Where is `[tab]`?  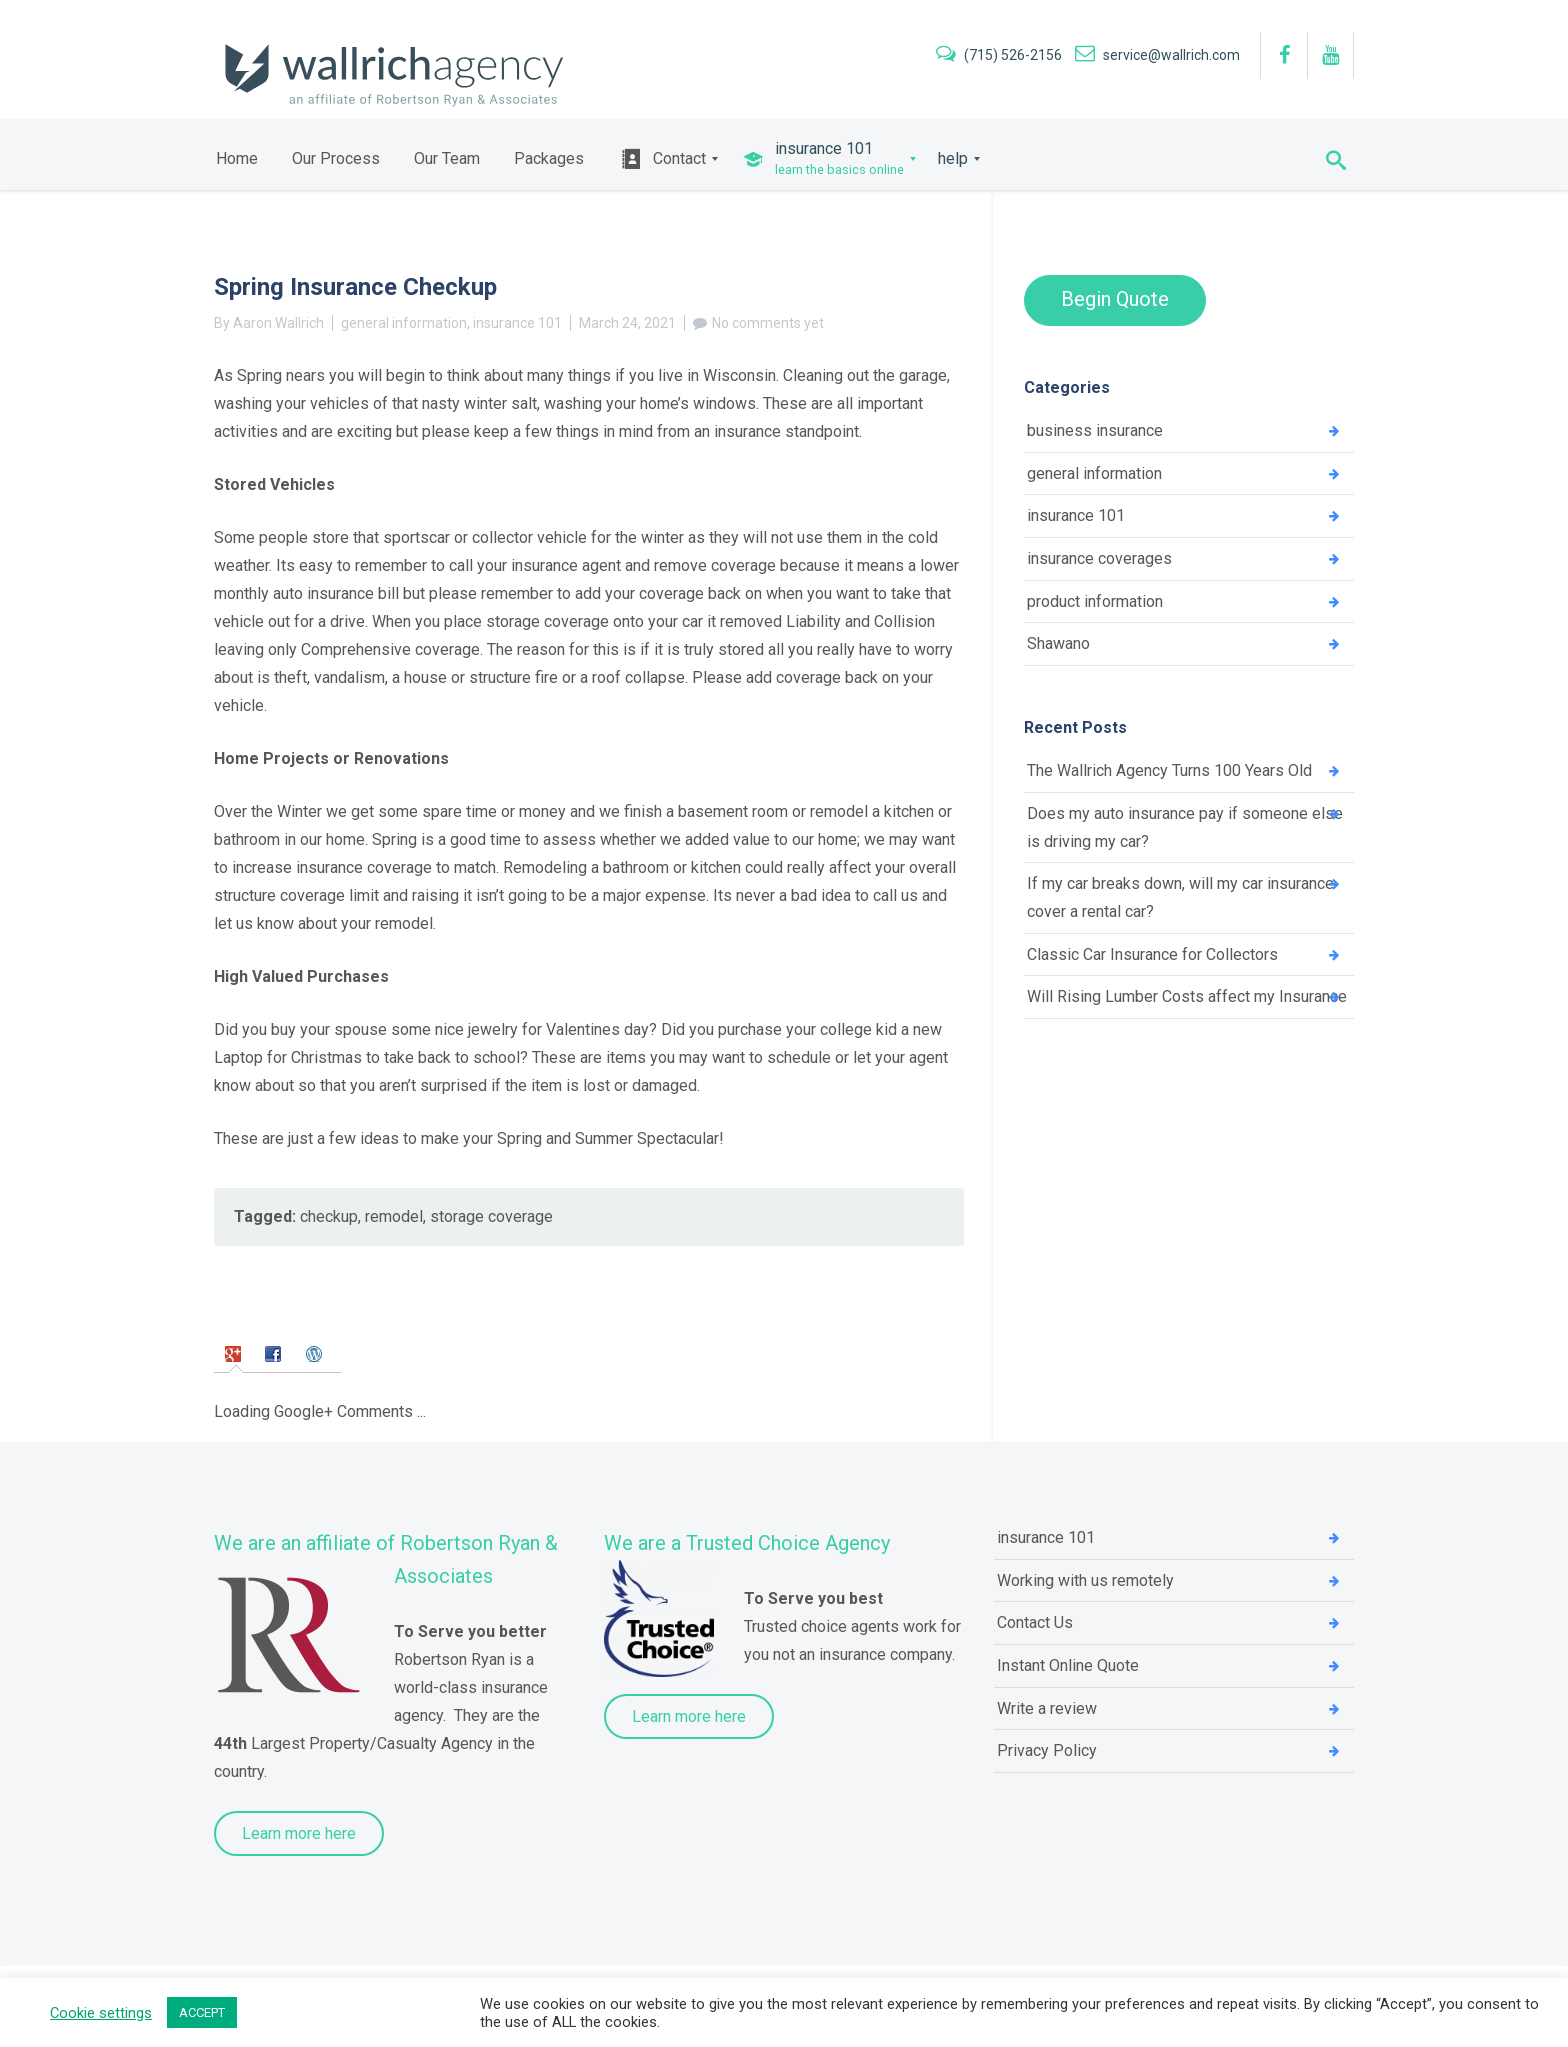
[tab] is located at coordinates (235, 1354).